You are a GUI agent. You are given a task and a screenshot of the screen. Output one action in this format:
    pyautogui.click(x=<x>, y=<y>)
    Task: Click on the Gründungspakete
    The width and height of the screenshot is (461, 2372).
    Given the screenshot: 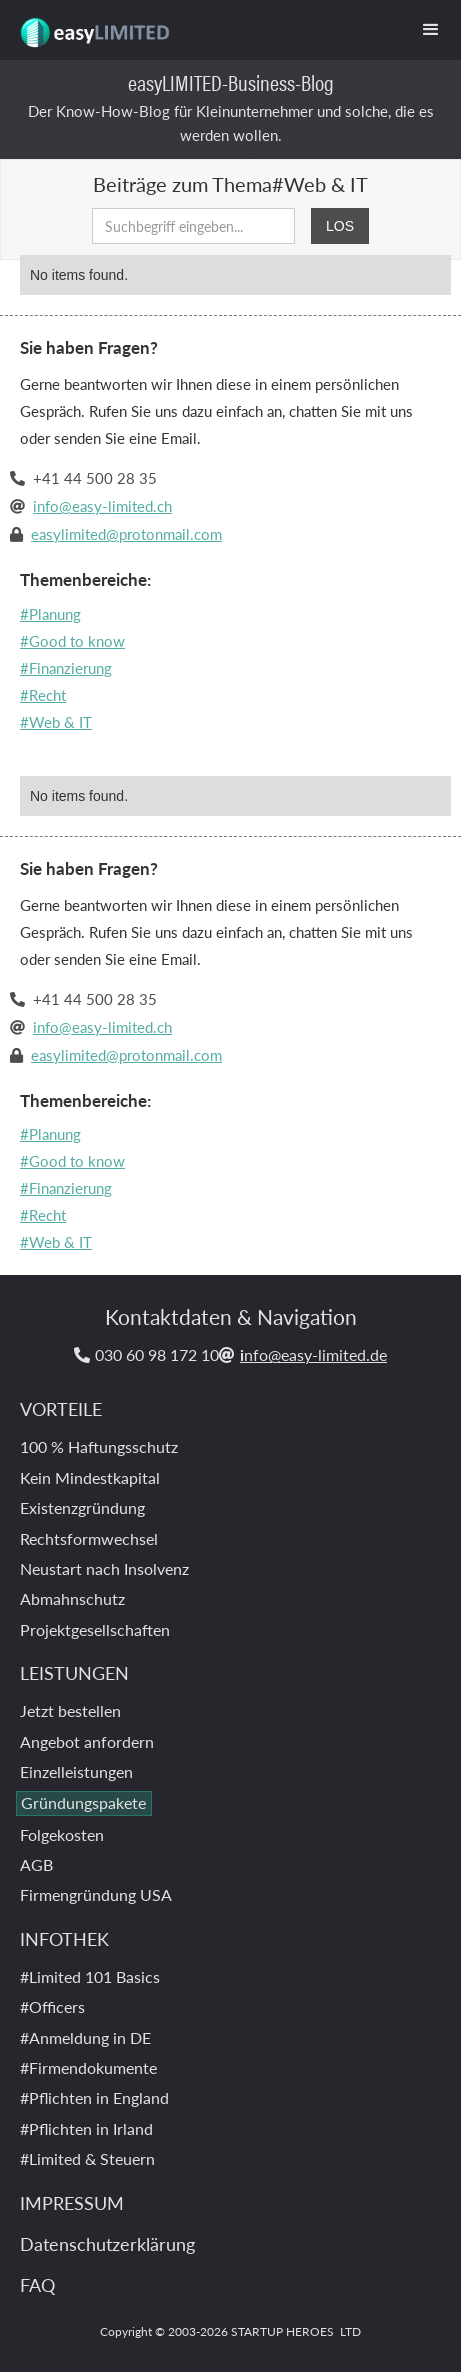 What is the action you would take?
    pyautogui.click(x=83, y=1802)
    